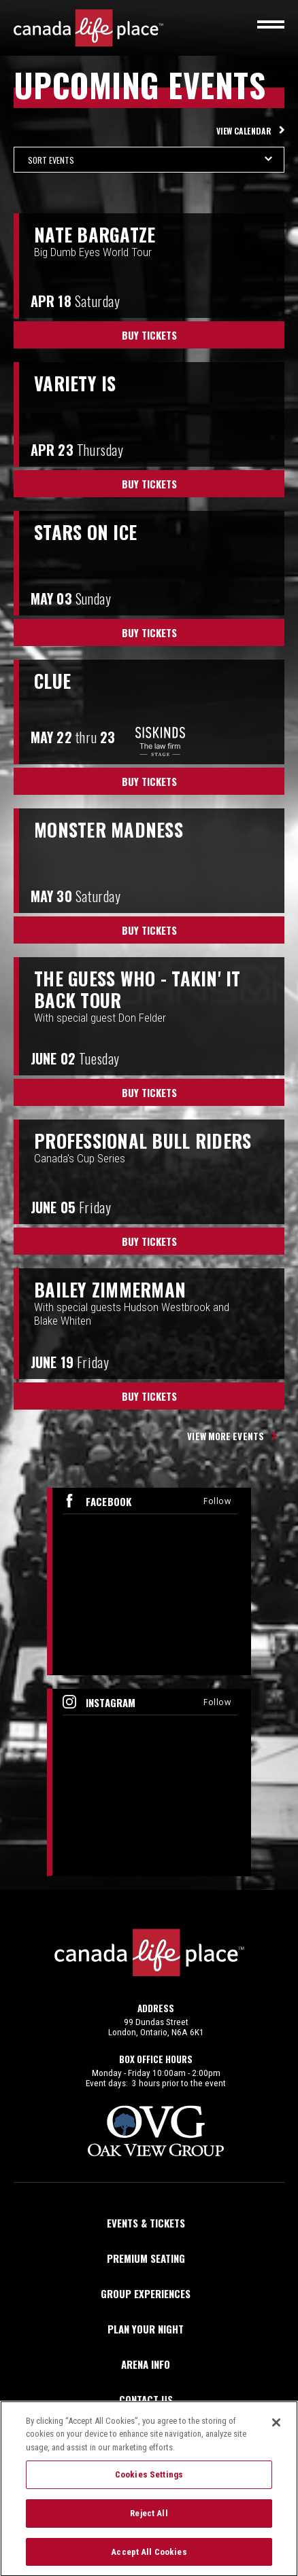 This screenshot has height=2576, width=298. I want to click on Stars on Ice, so click(85, 532).